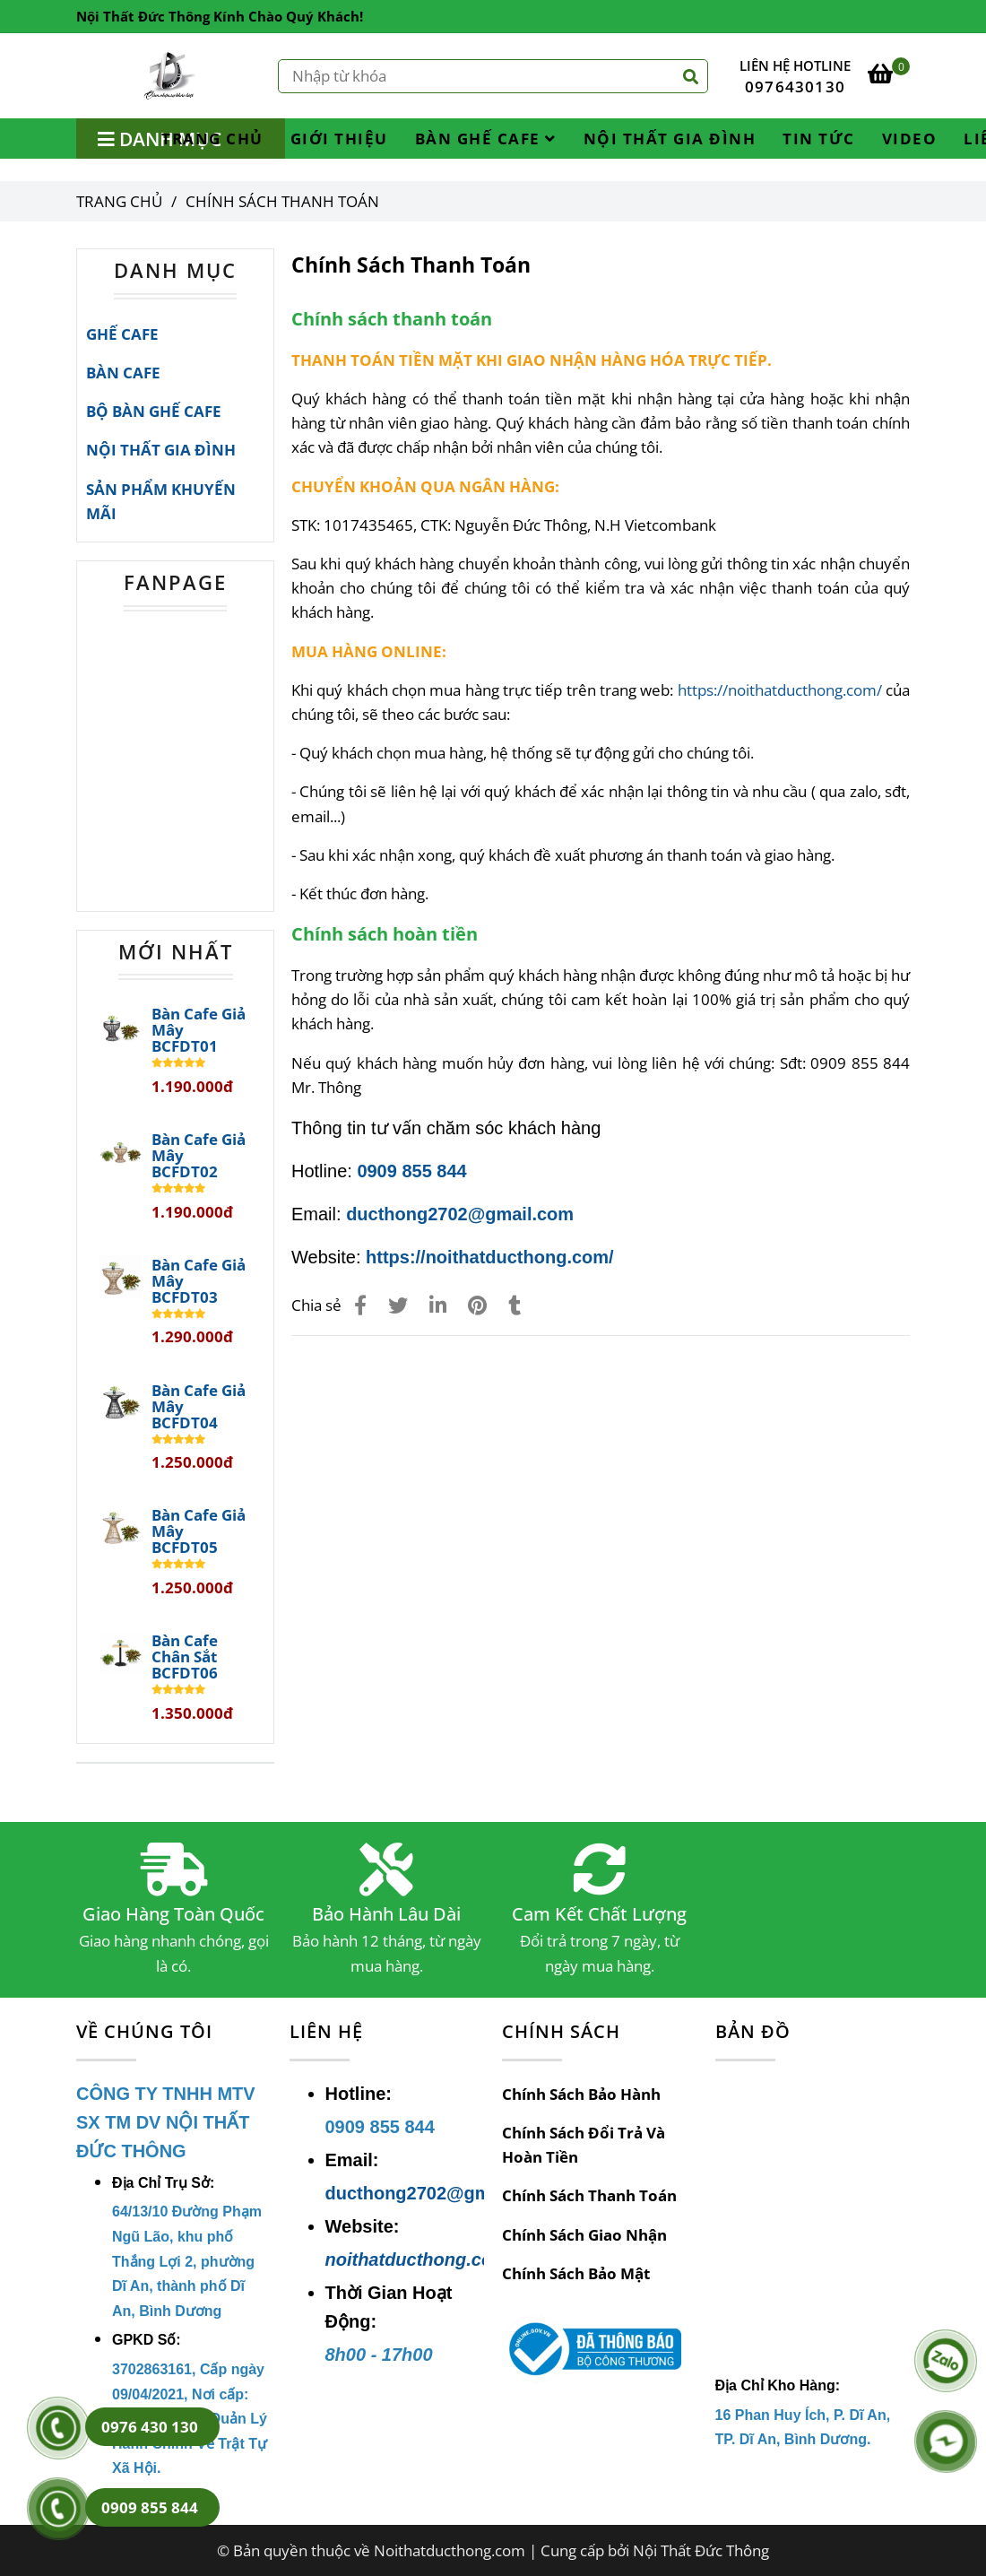  Describe the element at coordinates (460, 1214) in the screenshot. I see `ducthong2702@gmail.com [Chính Sách Thanh Toán]` at that location.